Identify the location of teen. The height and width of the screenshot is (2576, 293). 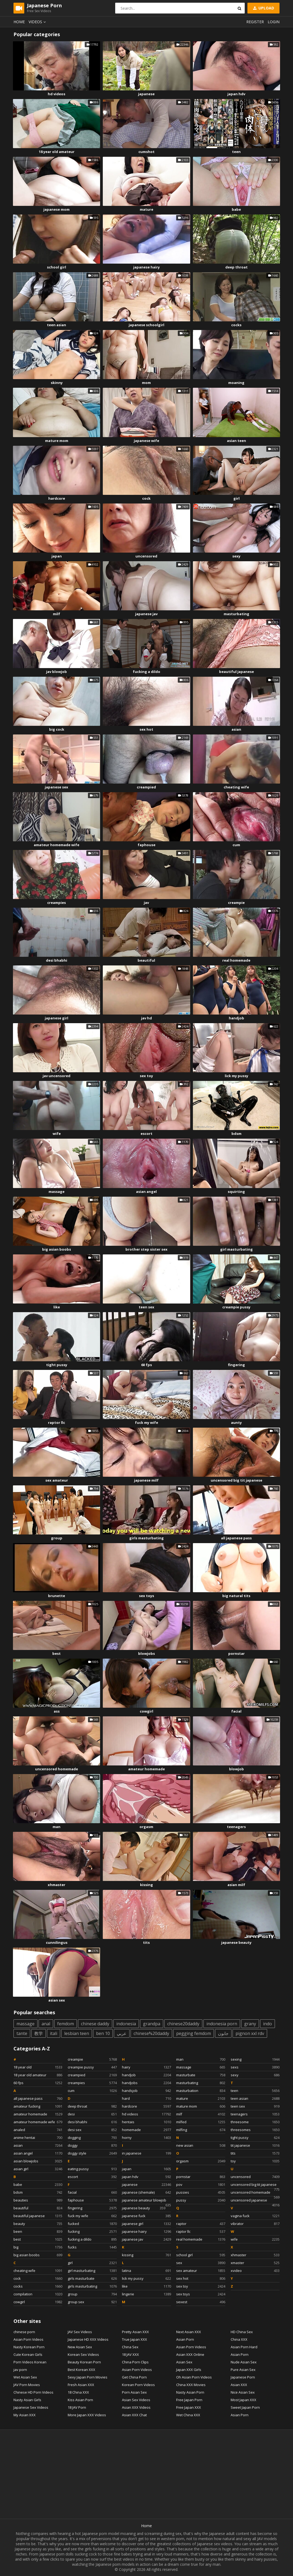
(236, 151).